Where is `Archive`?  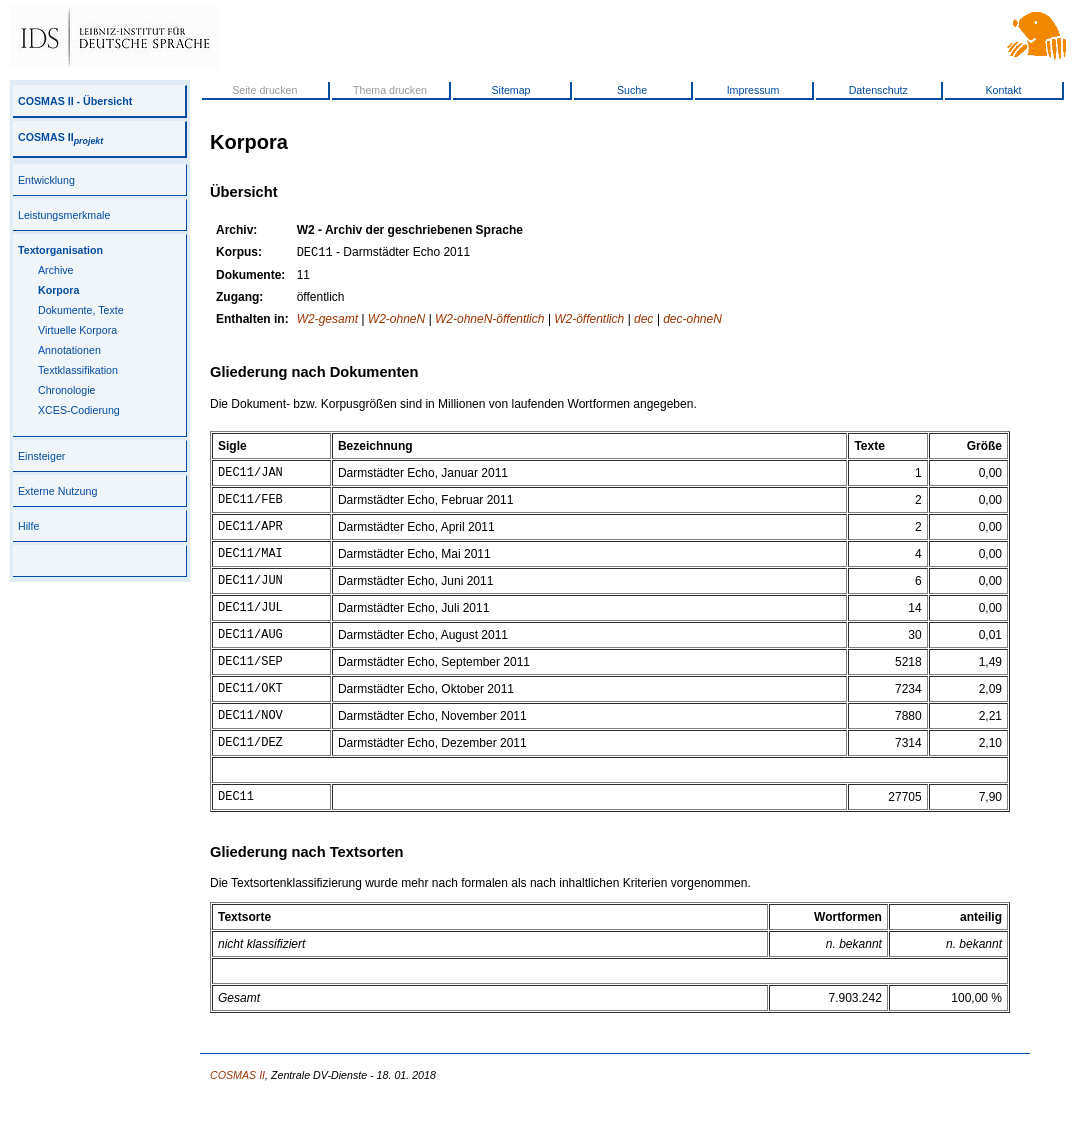 Archive is located at coordinates (56, 270).